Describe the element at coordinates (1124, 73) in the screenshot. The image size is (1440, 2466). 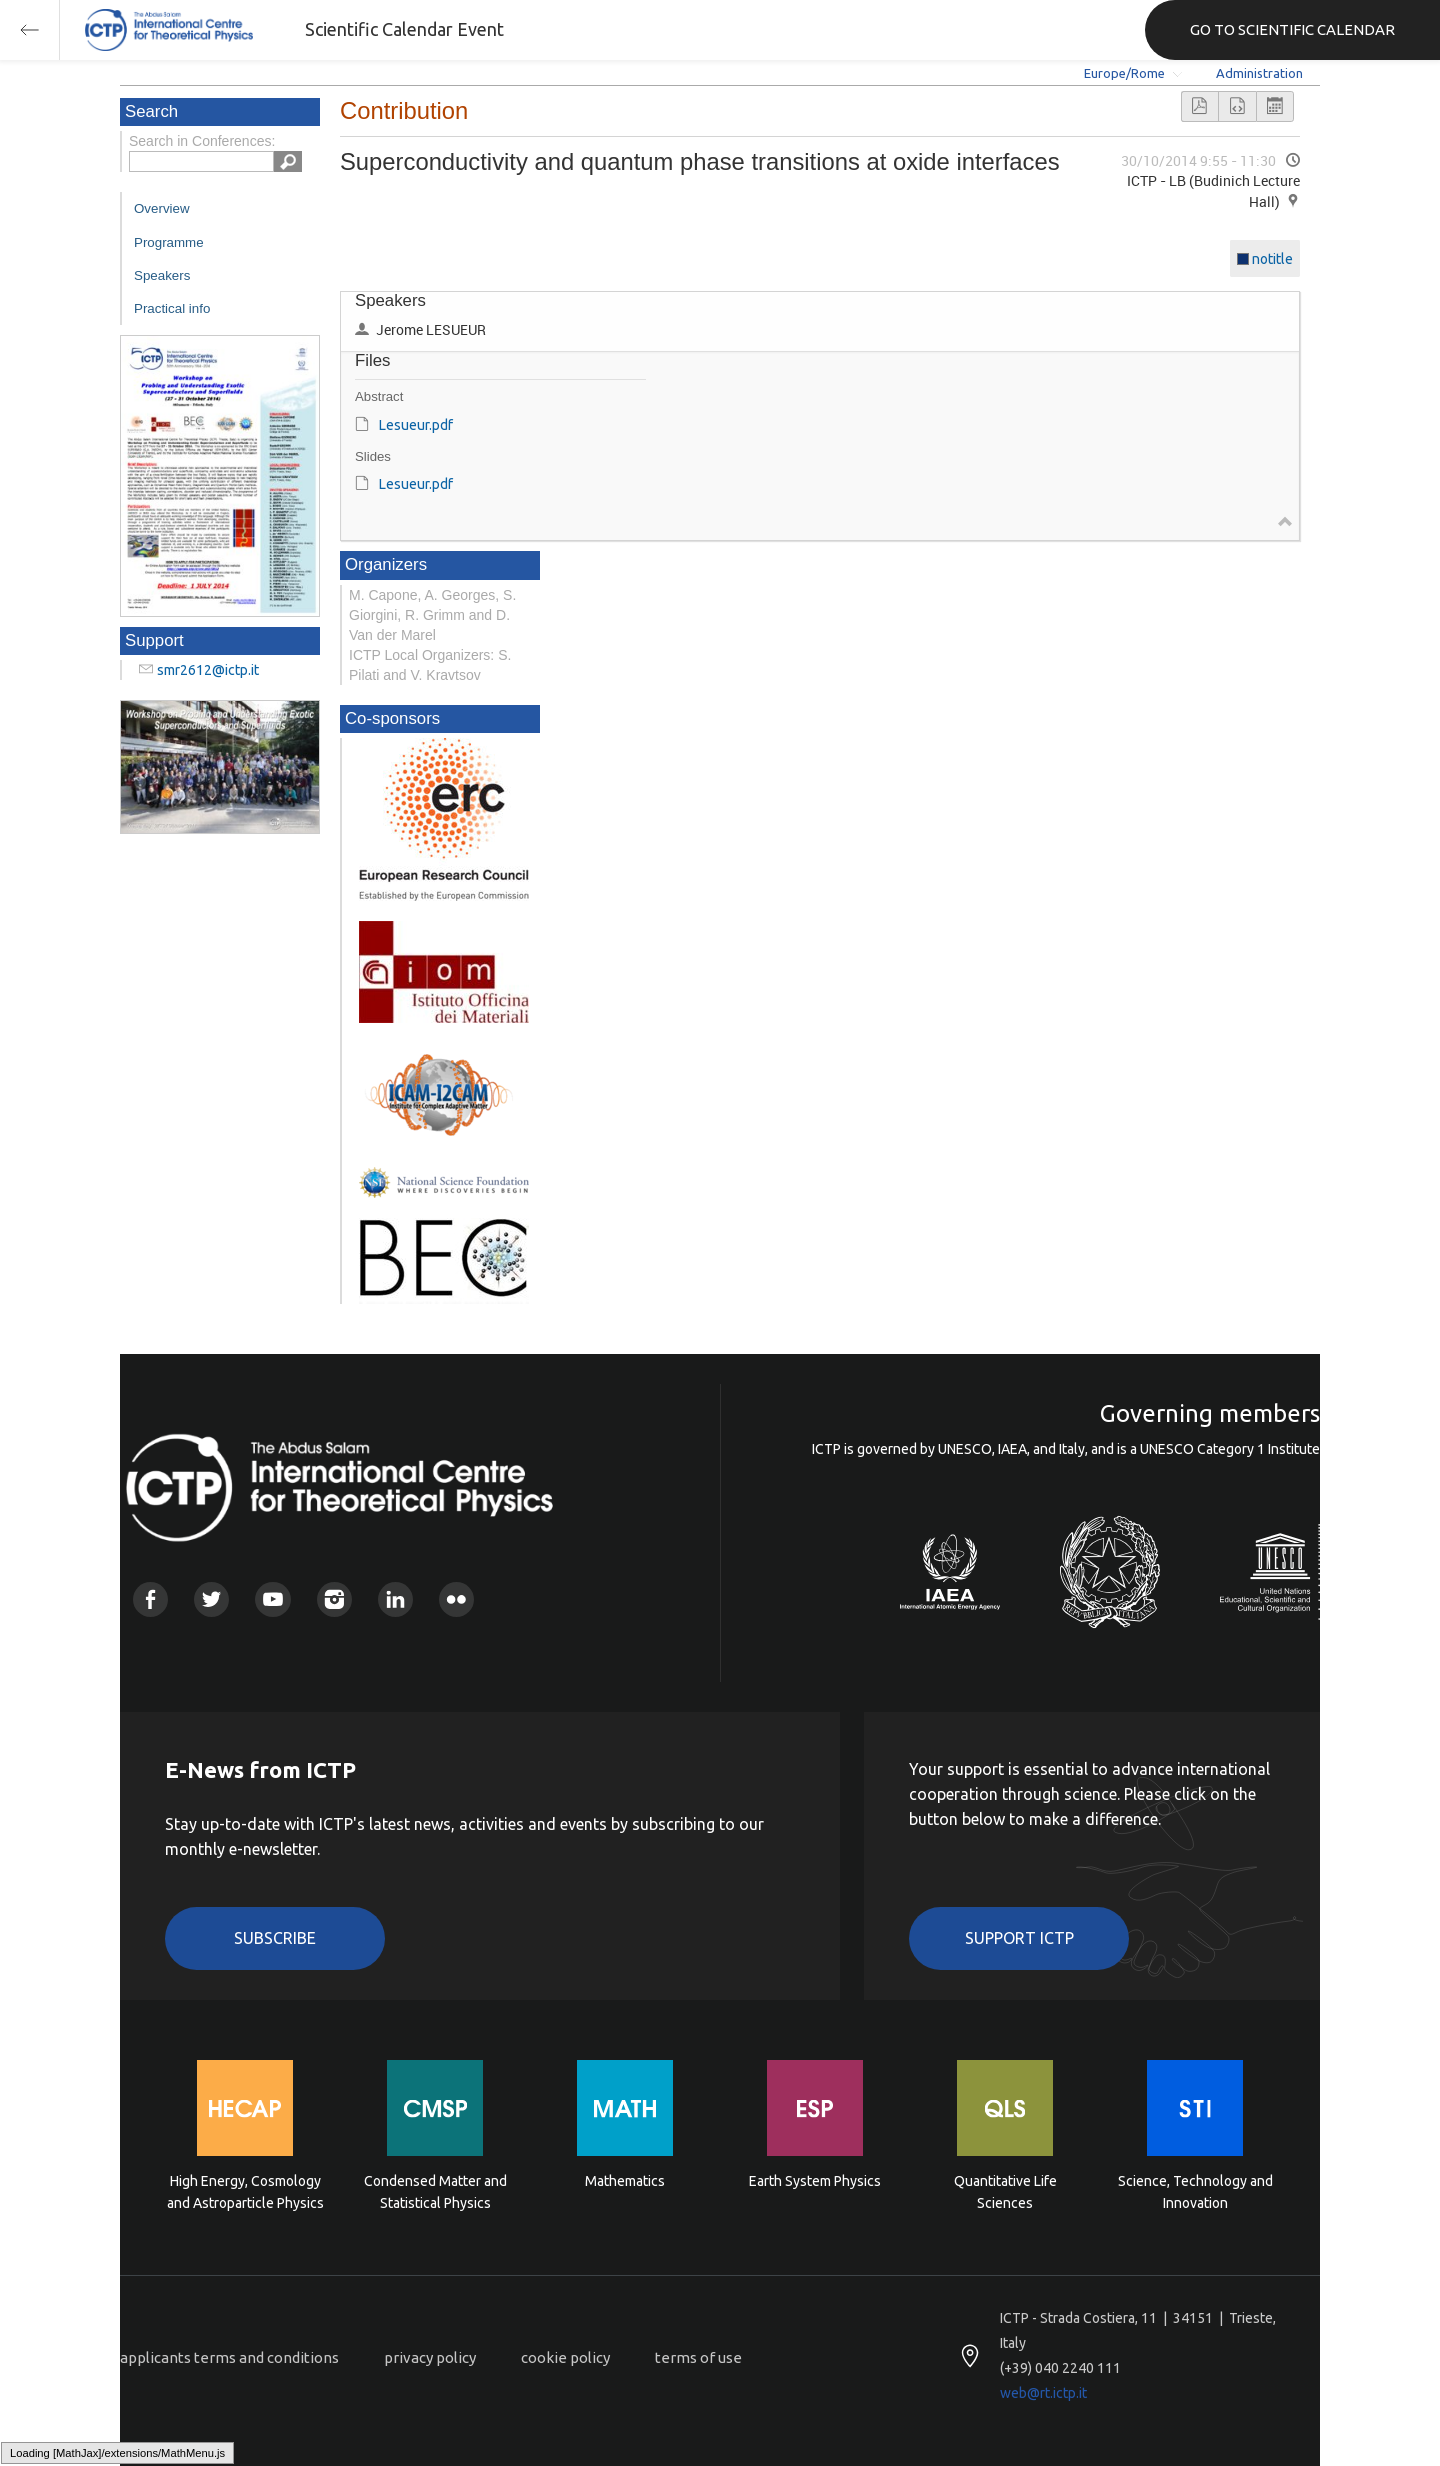
I see `Europe/Rome` at that location.